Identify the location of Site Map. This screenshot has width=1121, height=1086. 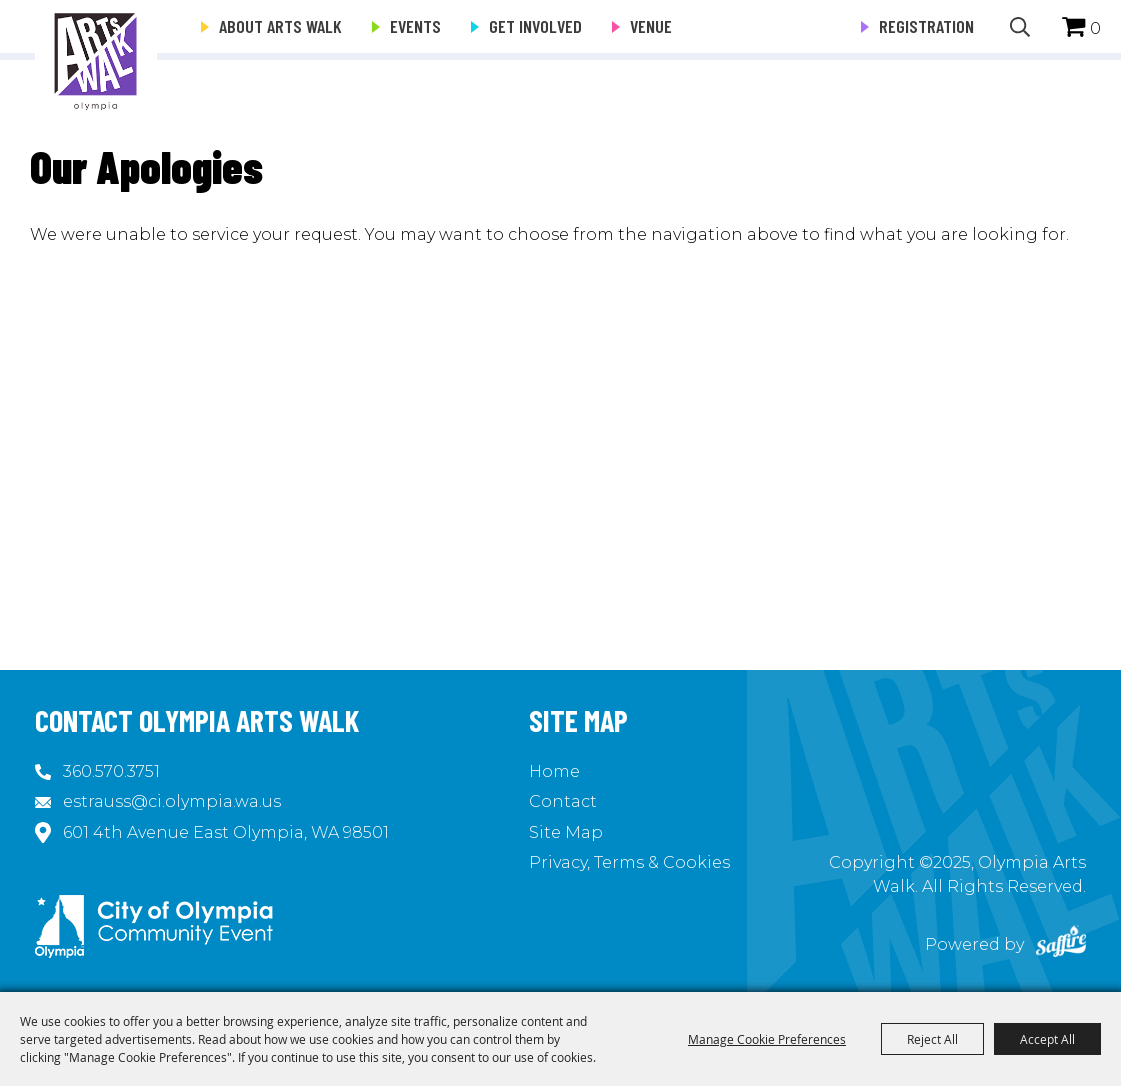
(566, 832).